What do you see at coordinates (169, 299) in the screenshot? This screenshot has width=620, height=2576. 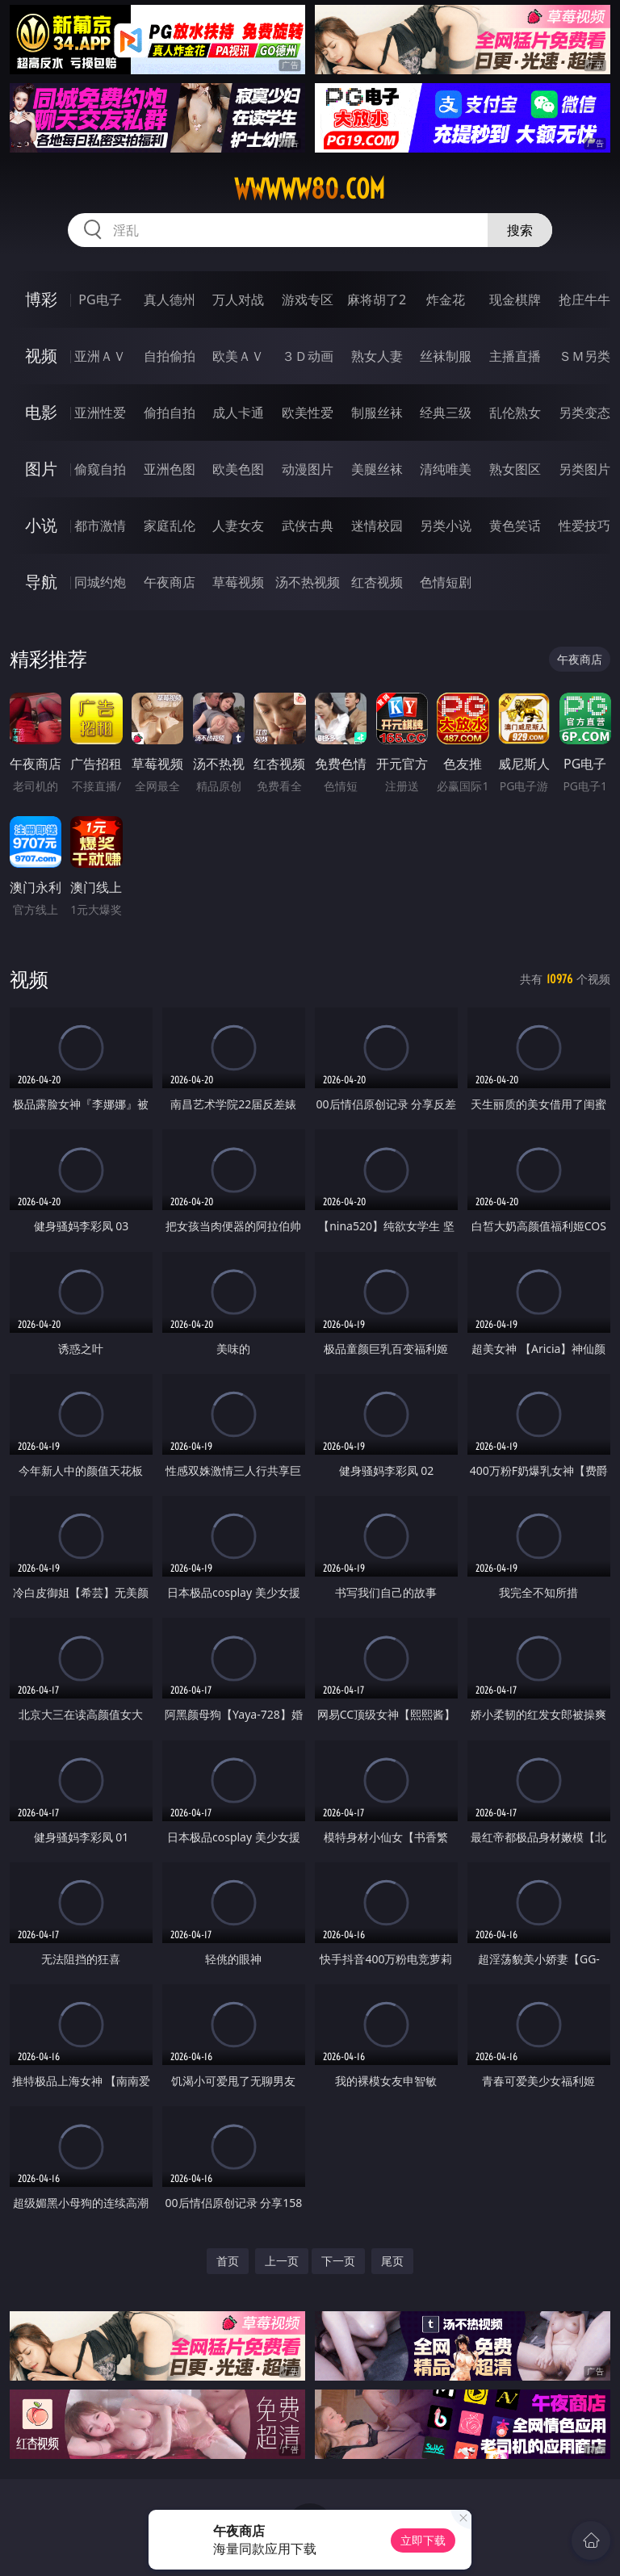 I see `真人德州` at bounding box center [169, 299].